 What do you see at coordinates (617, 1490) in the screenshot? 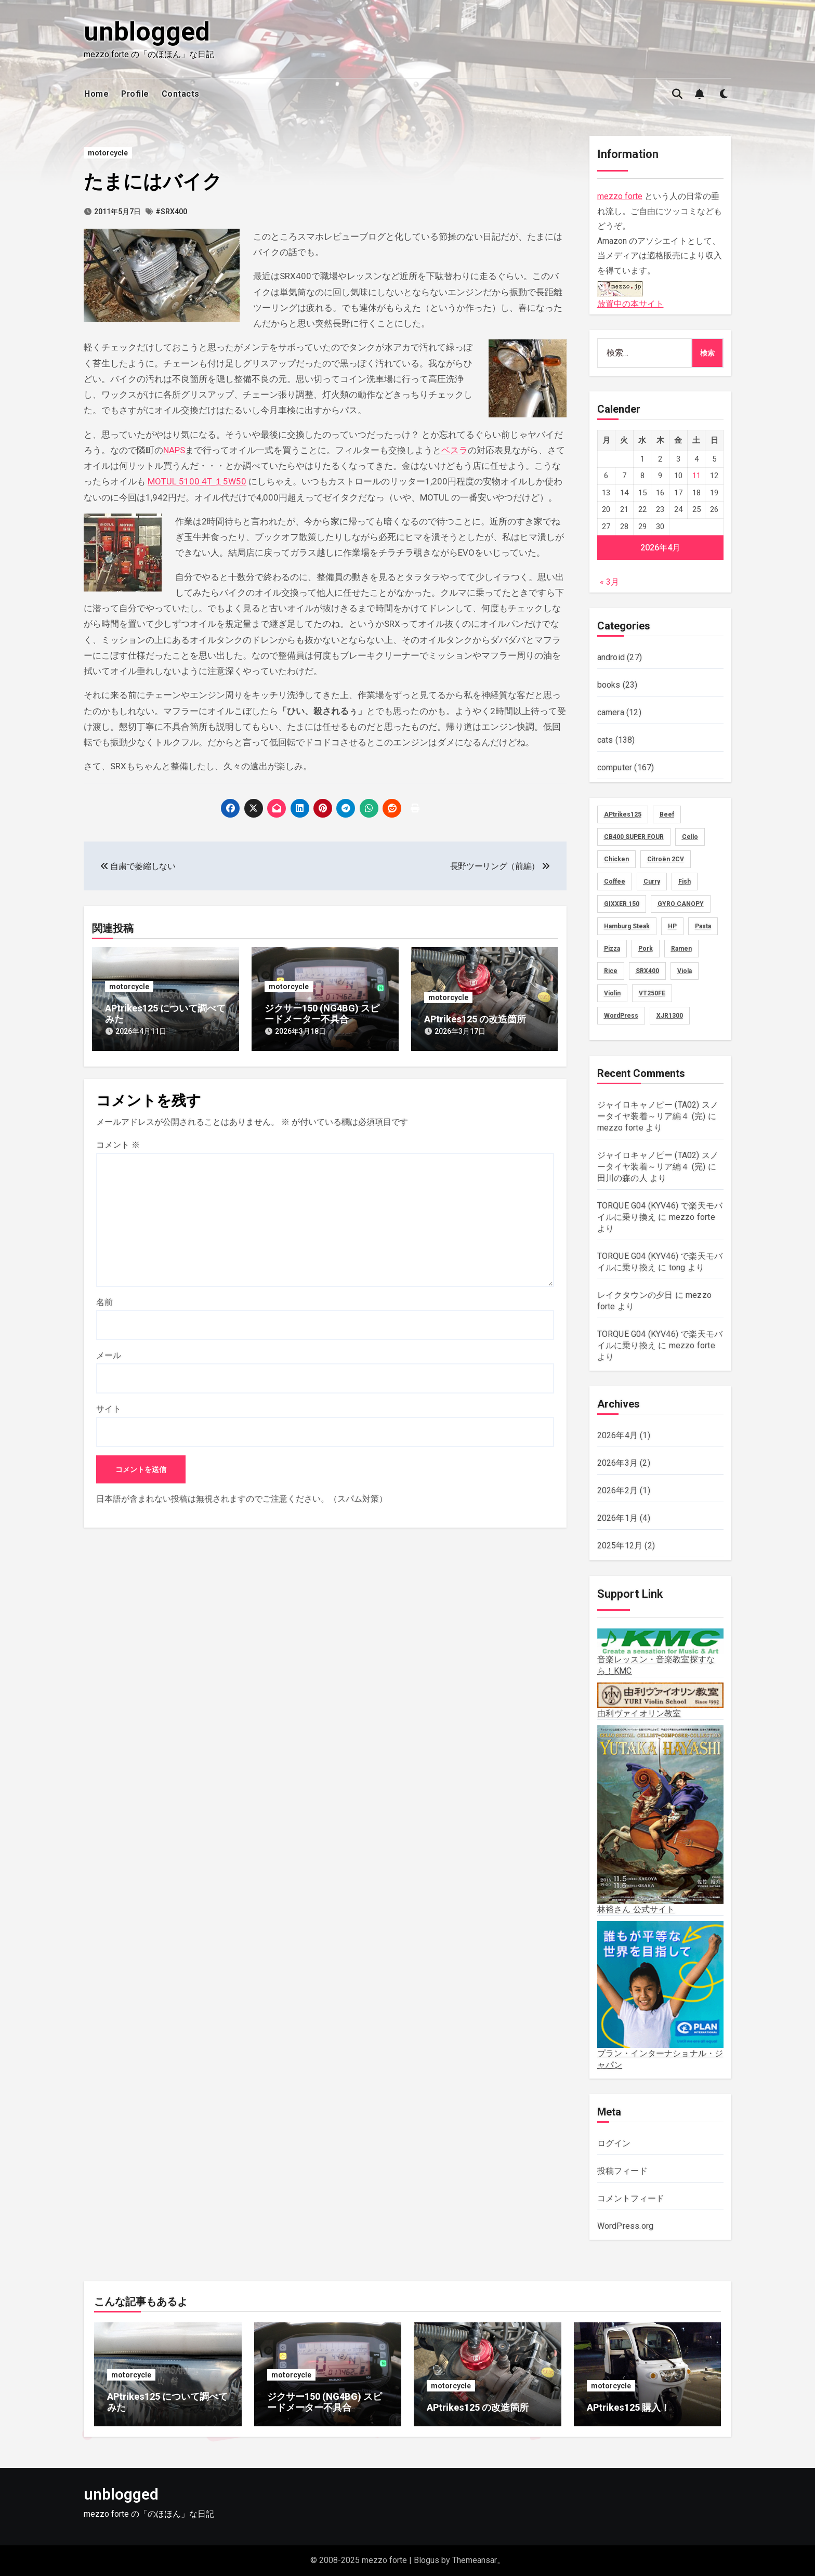
I see `2026年2月` at bounding box center [617, 1490].